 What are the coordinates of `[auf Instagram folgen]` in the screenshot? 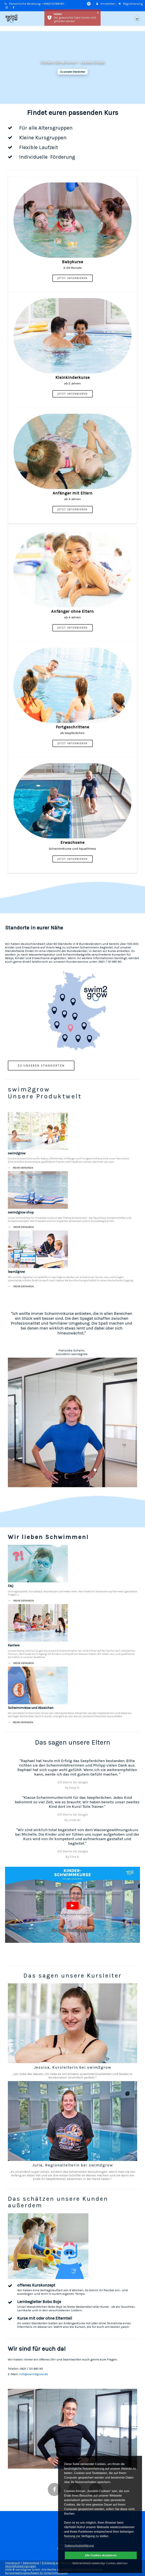 It's located at (7, 7).